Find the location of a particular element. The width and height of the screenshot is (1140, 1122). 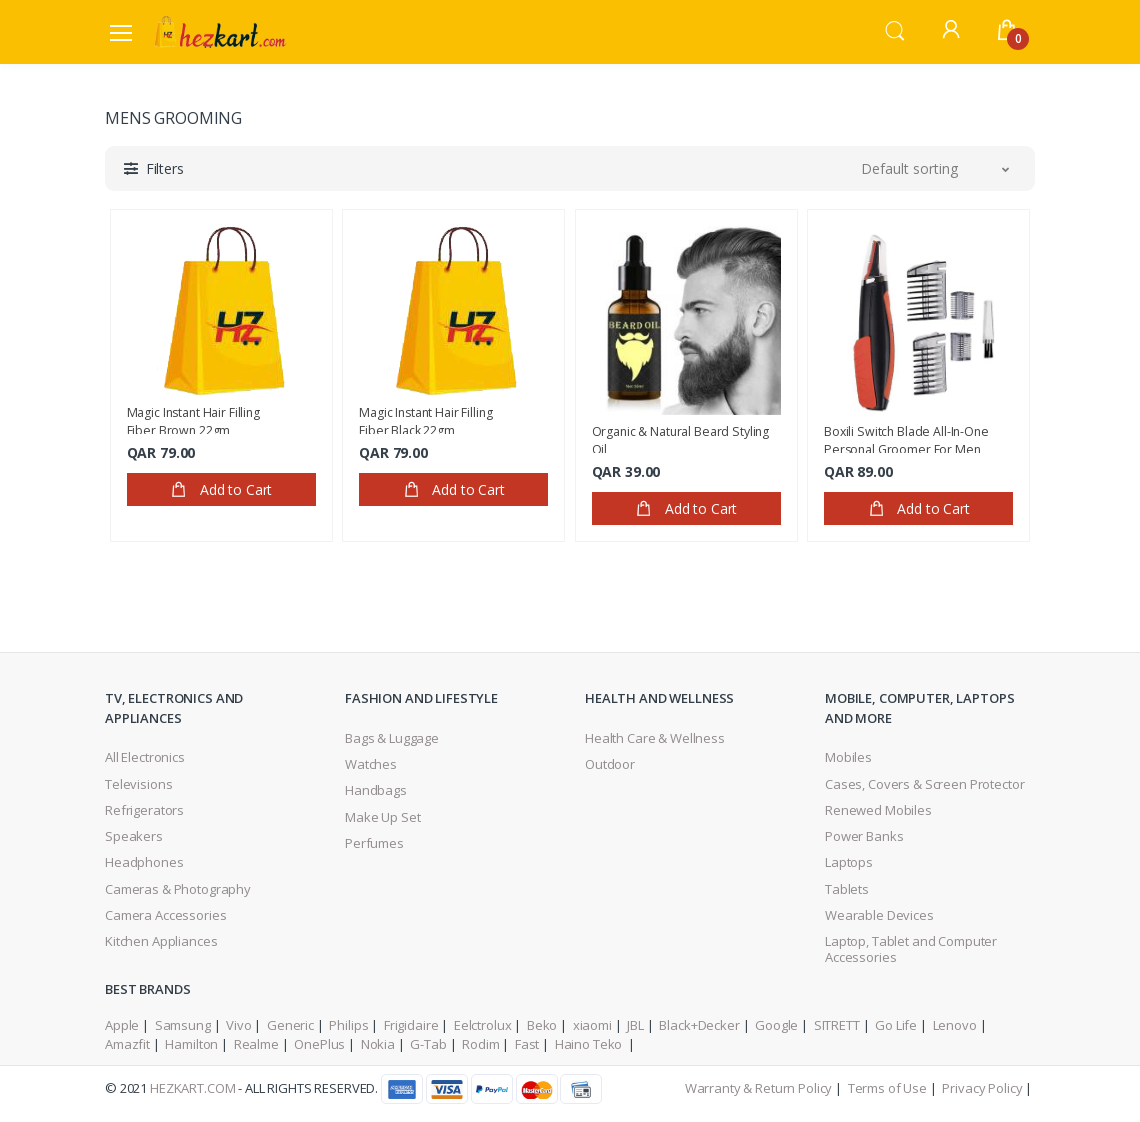

Outdoor is located at coordinates (610, 764).